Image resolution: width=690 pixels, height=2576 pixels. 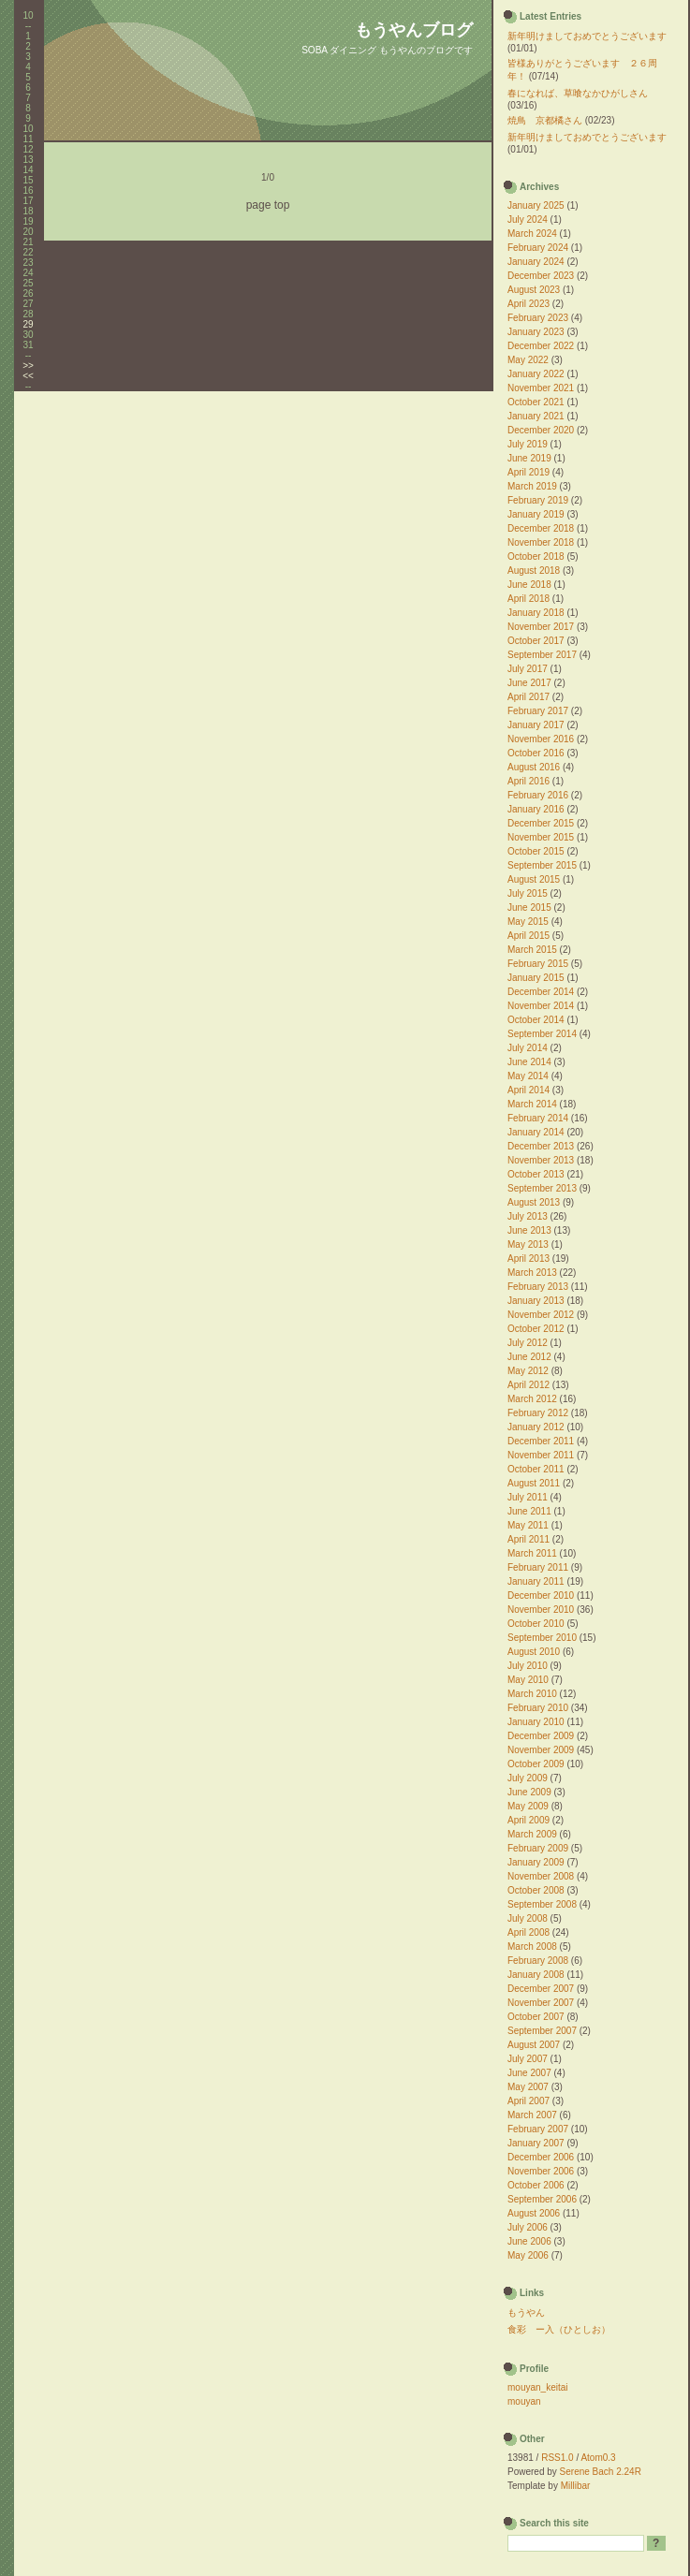 What do you see at coordinates (529, 458) in the screenshot?
I see `June 2019` at bounding box center [529, 458].